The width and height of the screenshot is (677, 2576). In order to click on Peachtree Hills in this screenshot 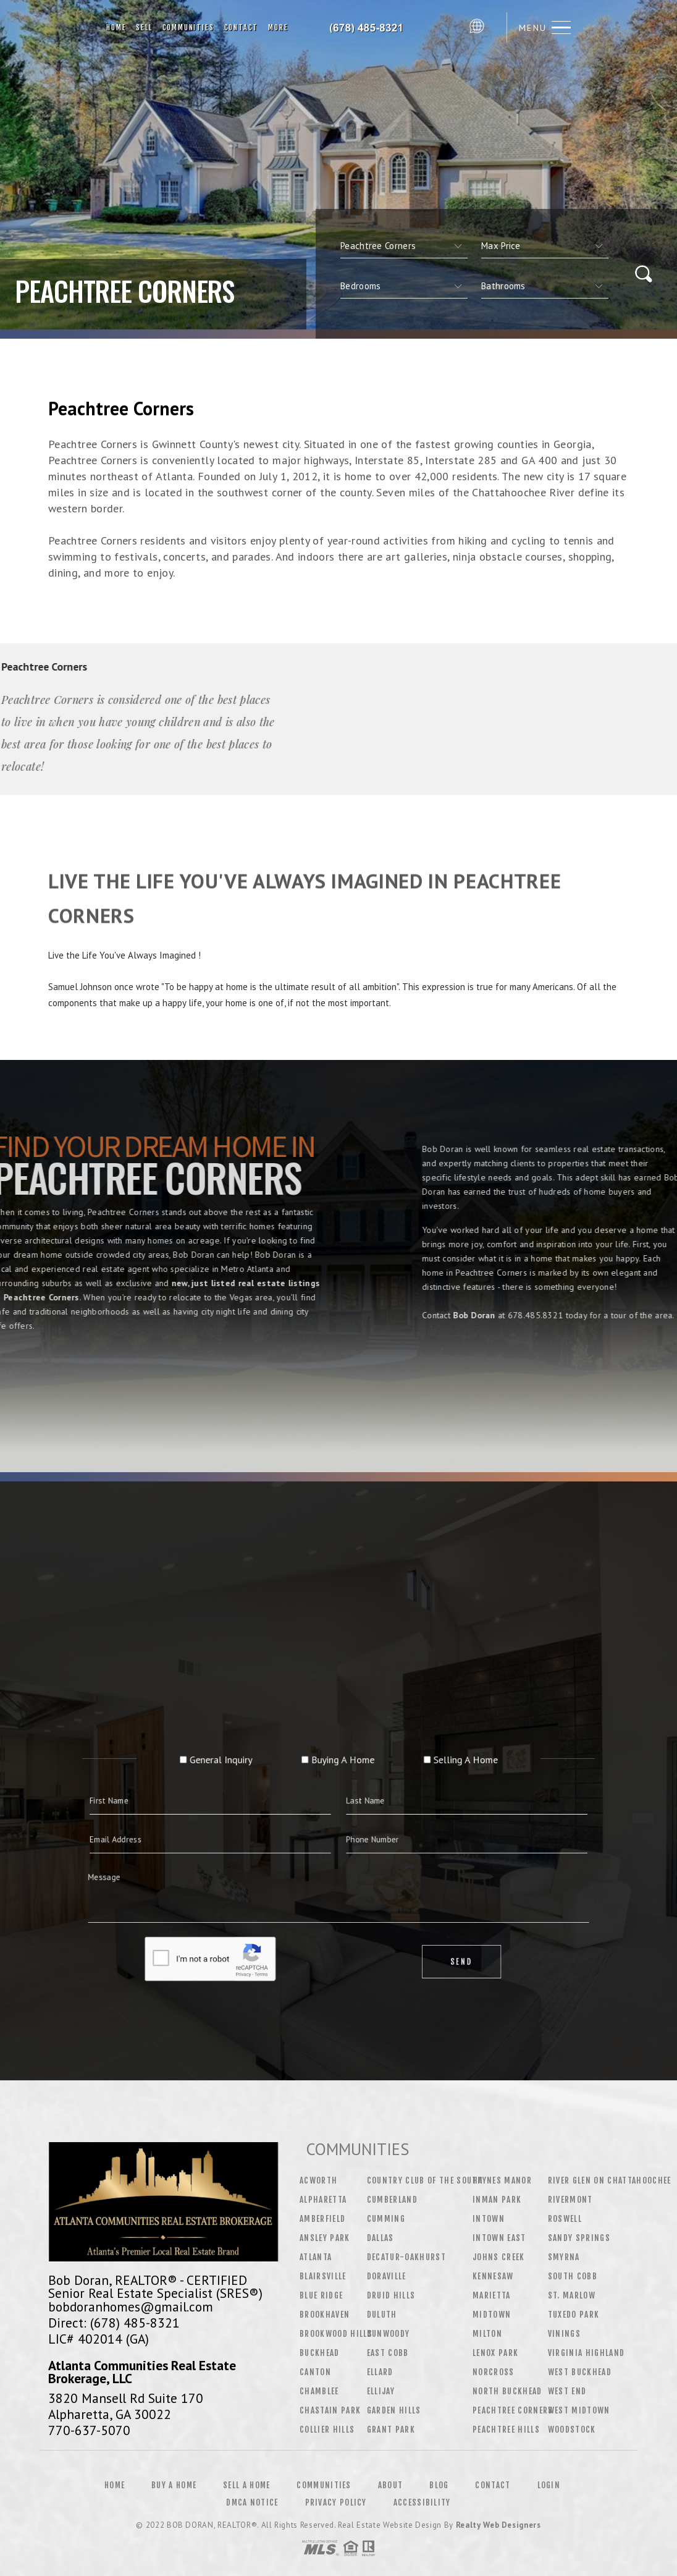, I will do `click(506, 2429)`.